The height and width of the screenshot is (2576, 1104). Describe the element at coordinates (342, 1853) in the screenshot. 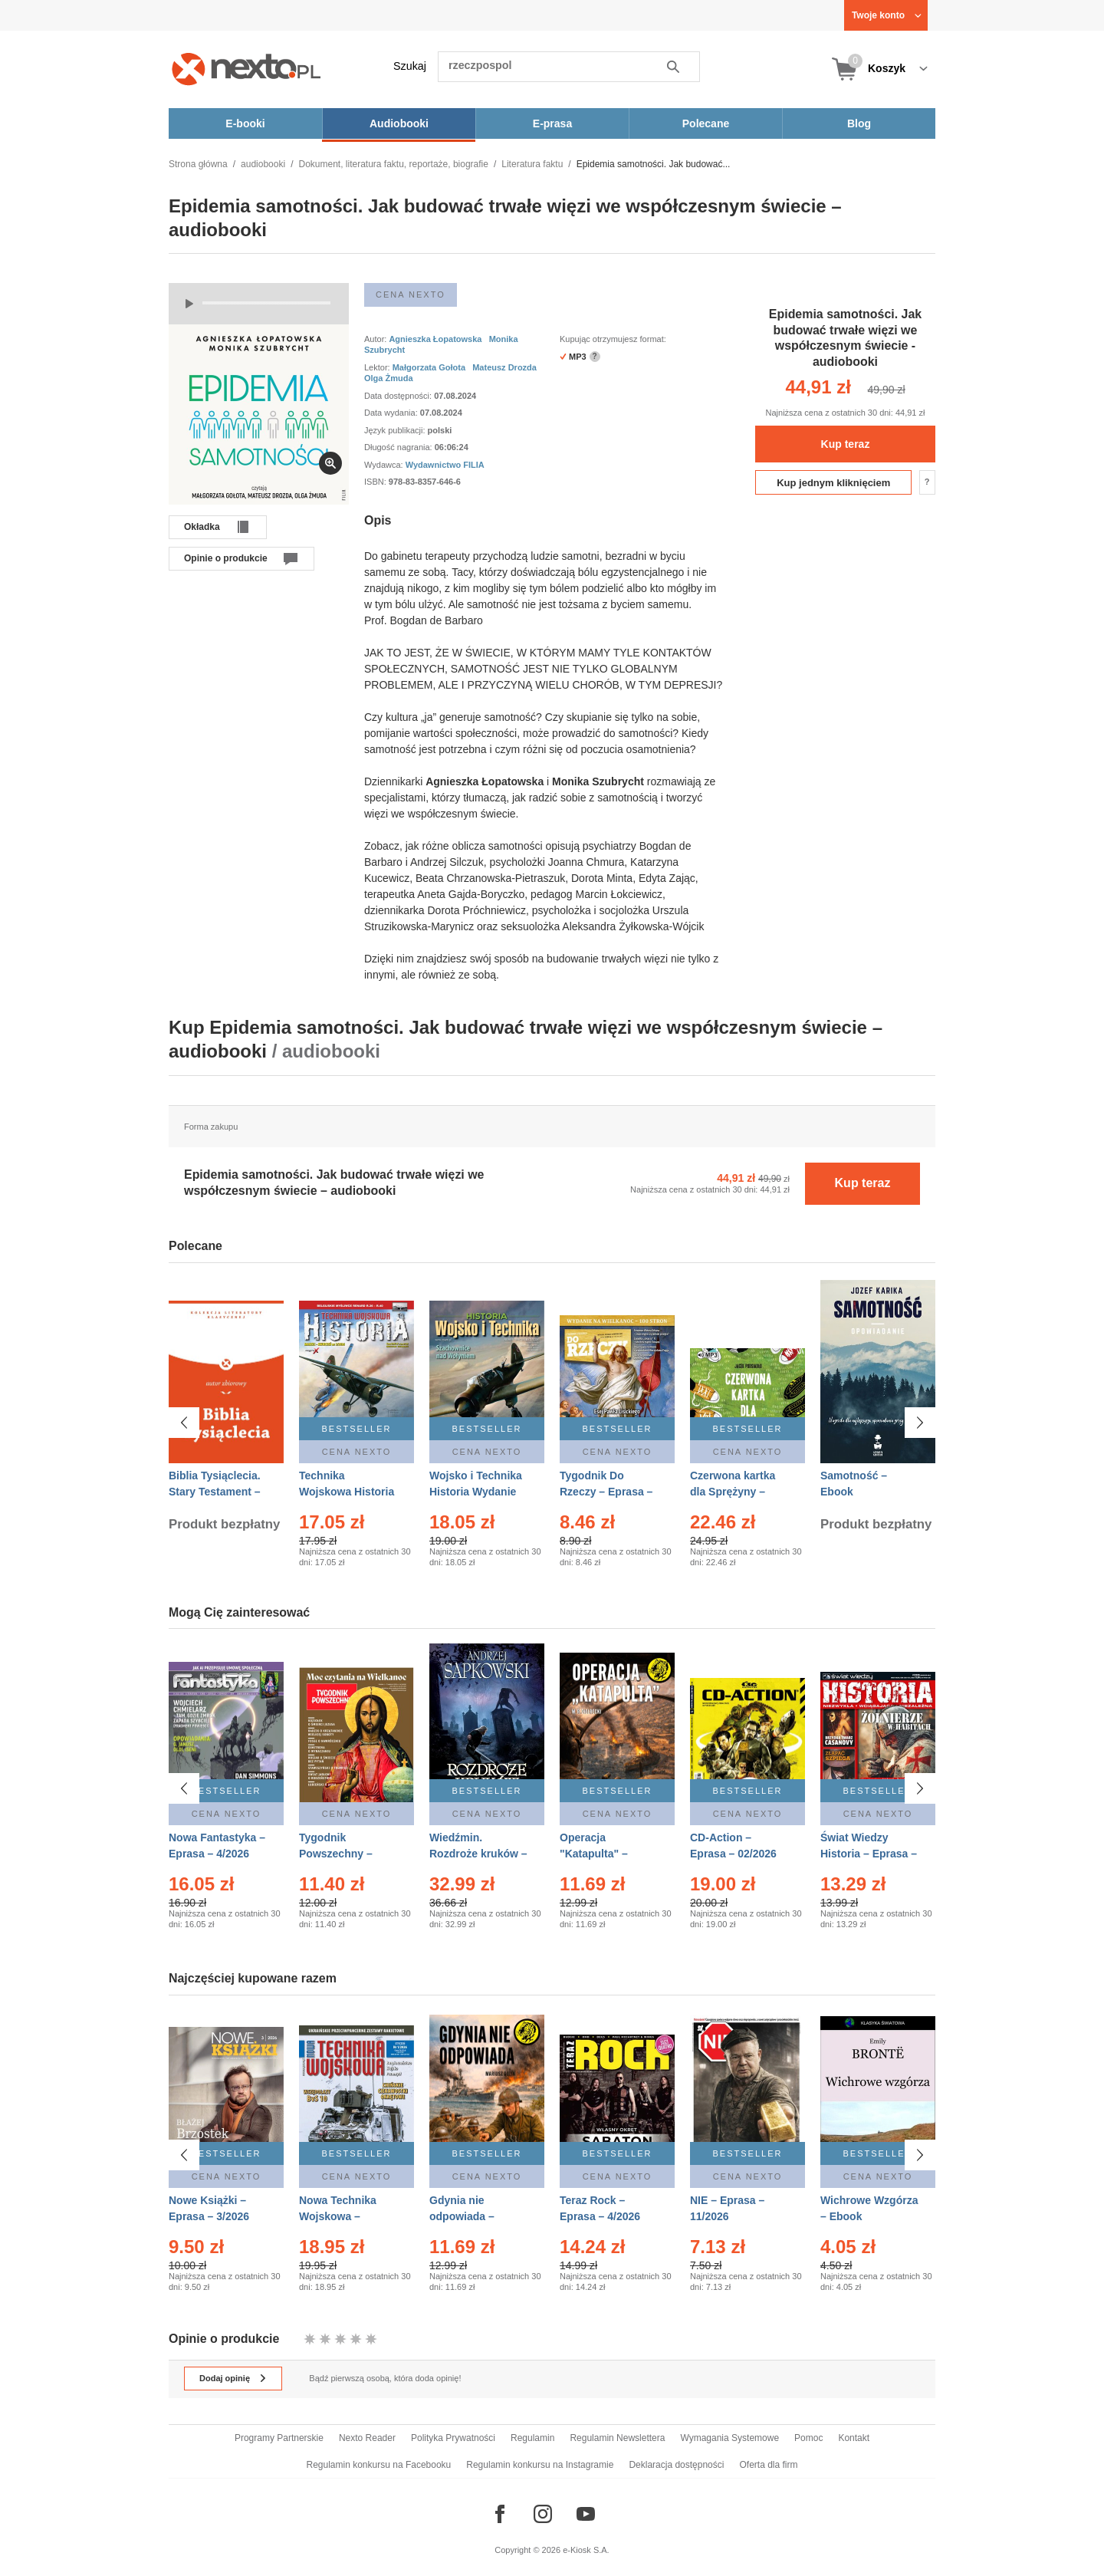

I see `Tygodnik Powszechny – Eprasa – 14/2026` at that location.